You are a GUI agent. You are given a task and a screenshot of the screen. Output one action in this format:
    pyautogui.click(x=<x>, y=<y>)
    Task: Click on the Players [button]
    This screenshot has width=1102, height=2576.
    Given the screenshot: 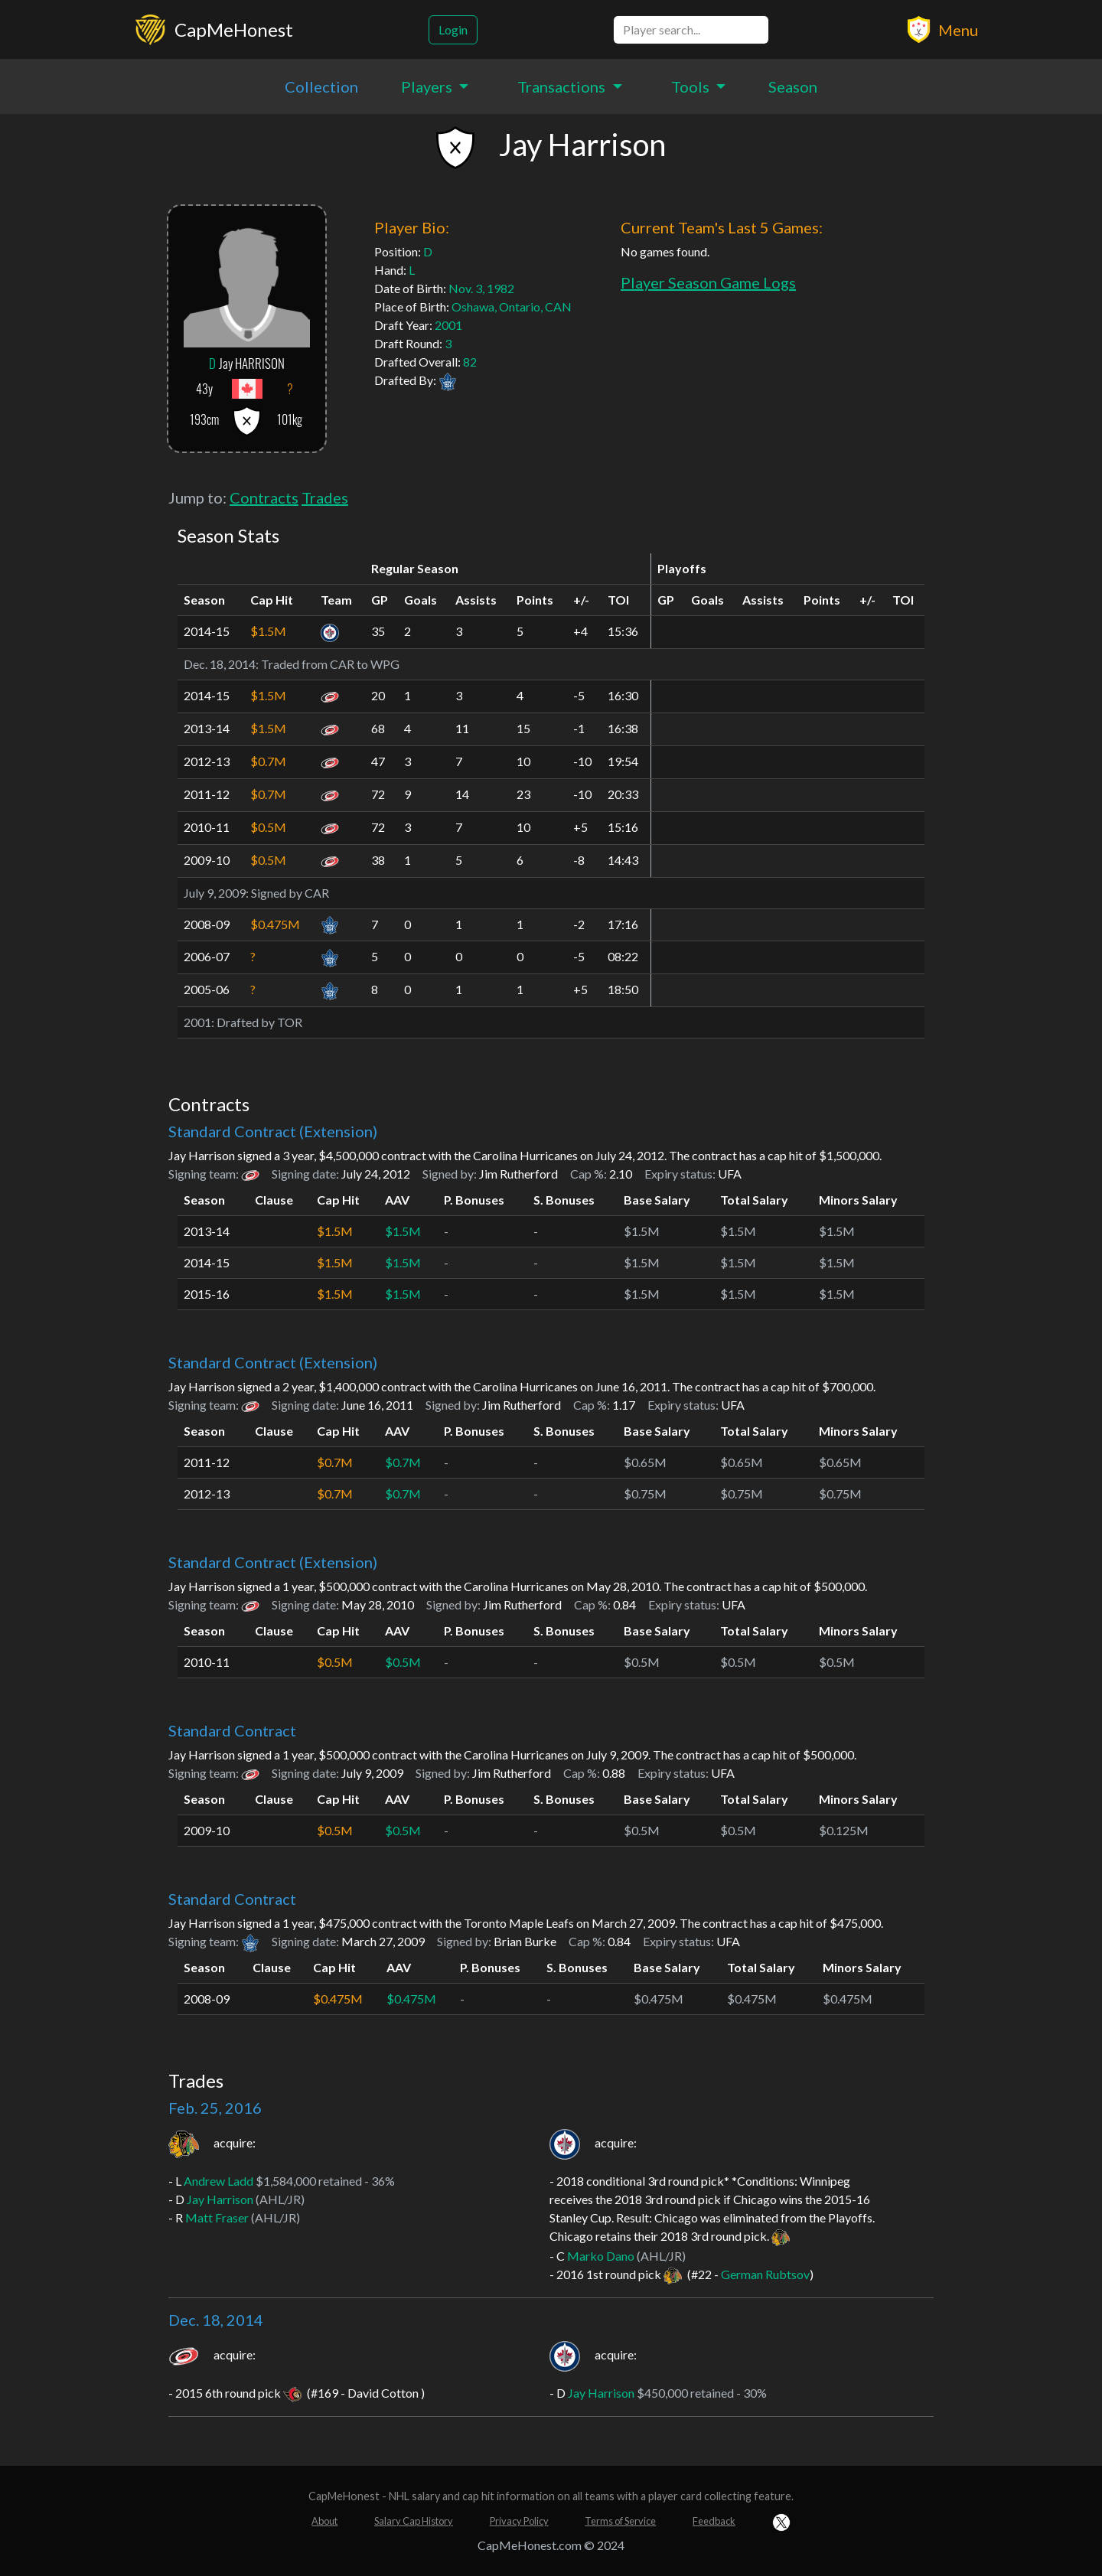 What is the action you would take?
    pyautogui.click(x=428, y=86)
    